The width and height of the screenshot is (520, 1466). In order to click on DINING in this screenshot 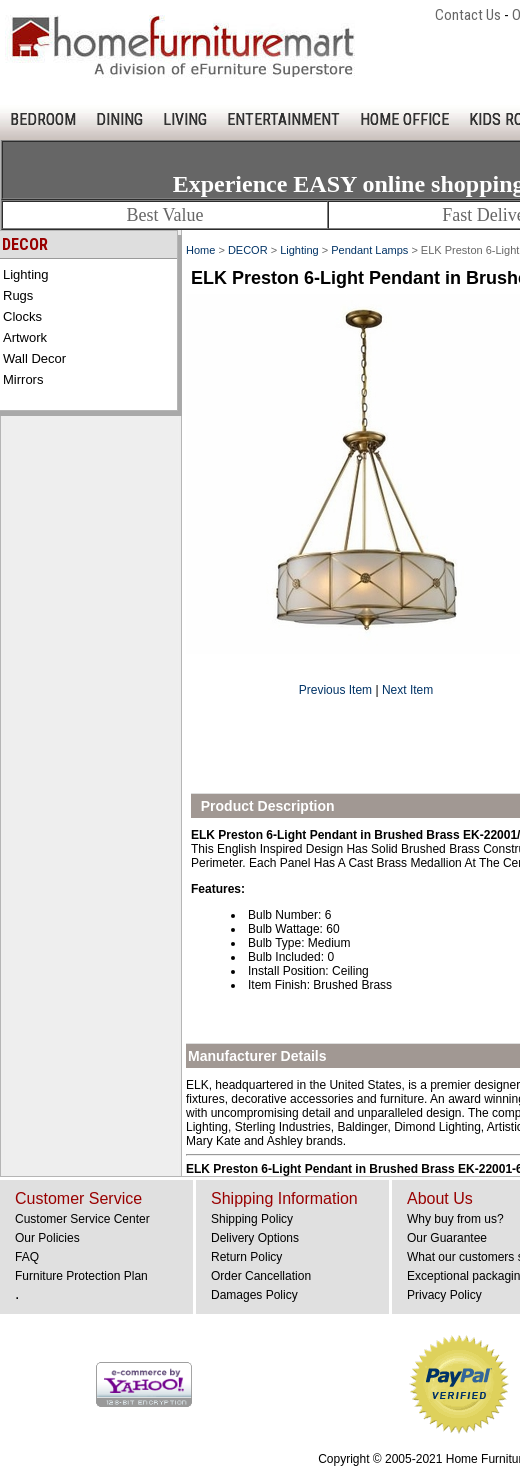, I will do `click(119, 119)`.